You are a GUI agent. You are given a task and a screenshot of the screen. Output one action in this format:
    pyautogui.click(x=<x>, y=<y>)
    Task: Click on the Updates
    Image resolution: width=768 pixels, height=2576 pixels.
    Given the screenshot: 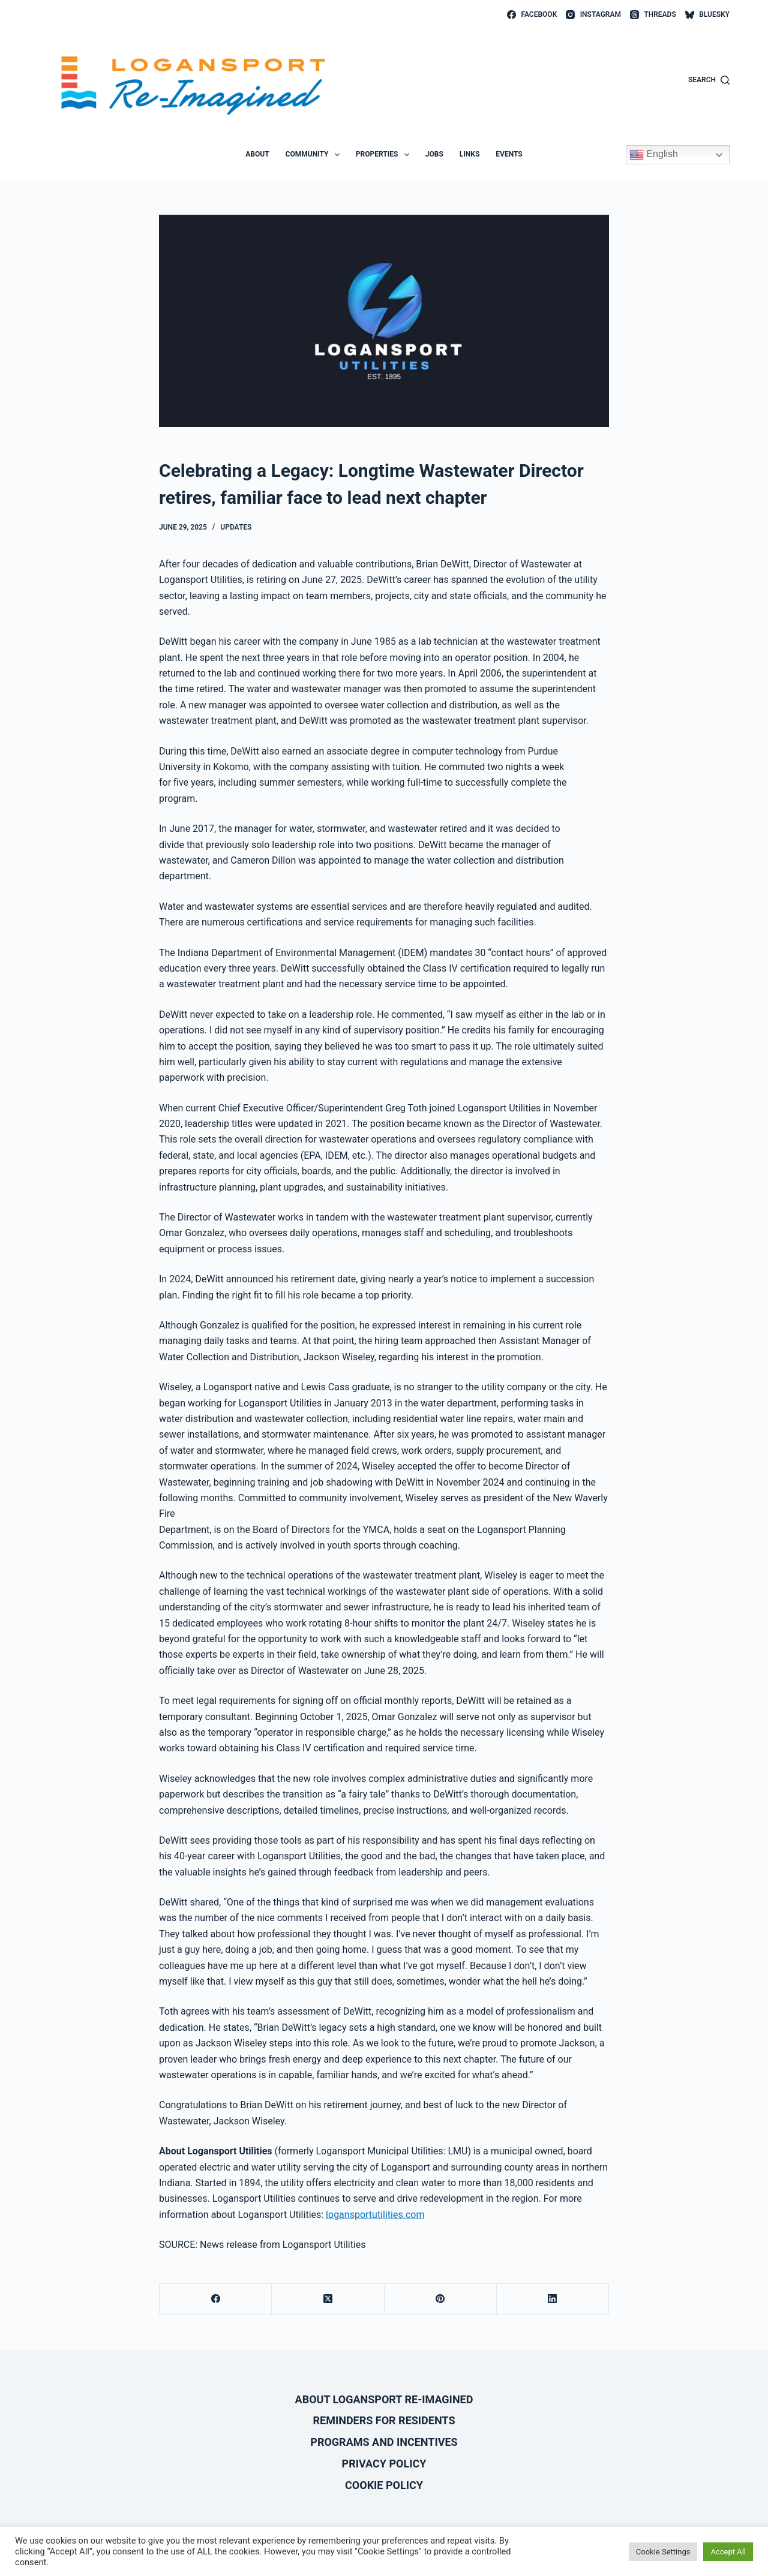 What is the action you would take?
    pyautogui.click(x=235, y=527)
    